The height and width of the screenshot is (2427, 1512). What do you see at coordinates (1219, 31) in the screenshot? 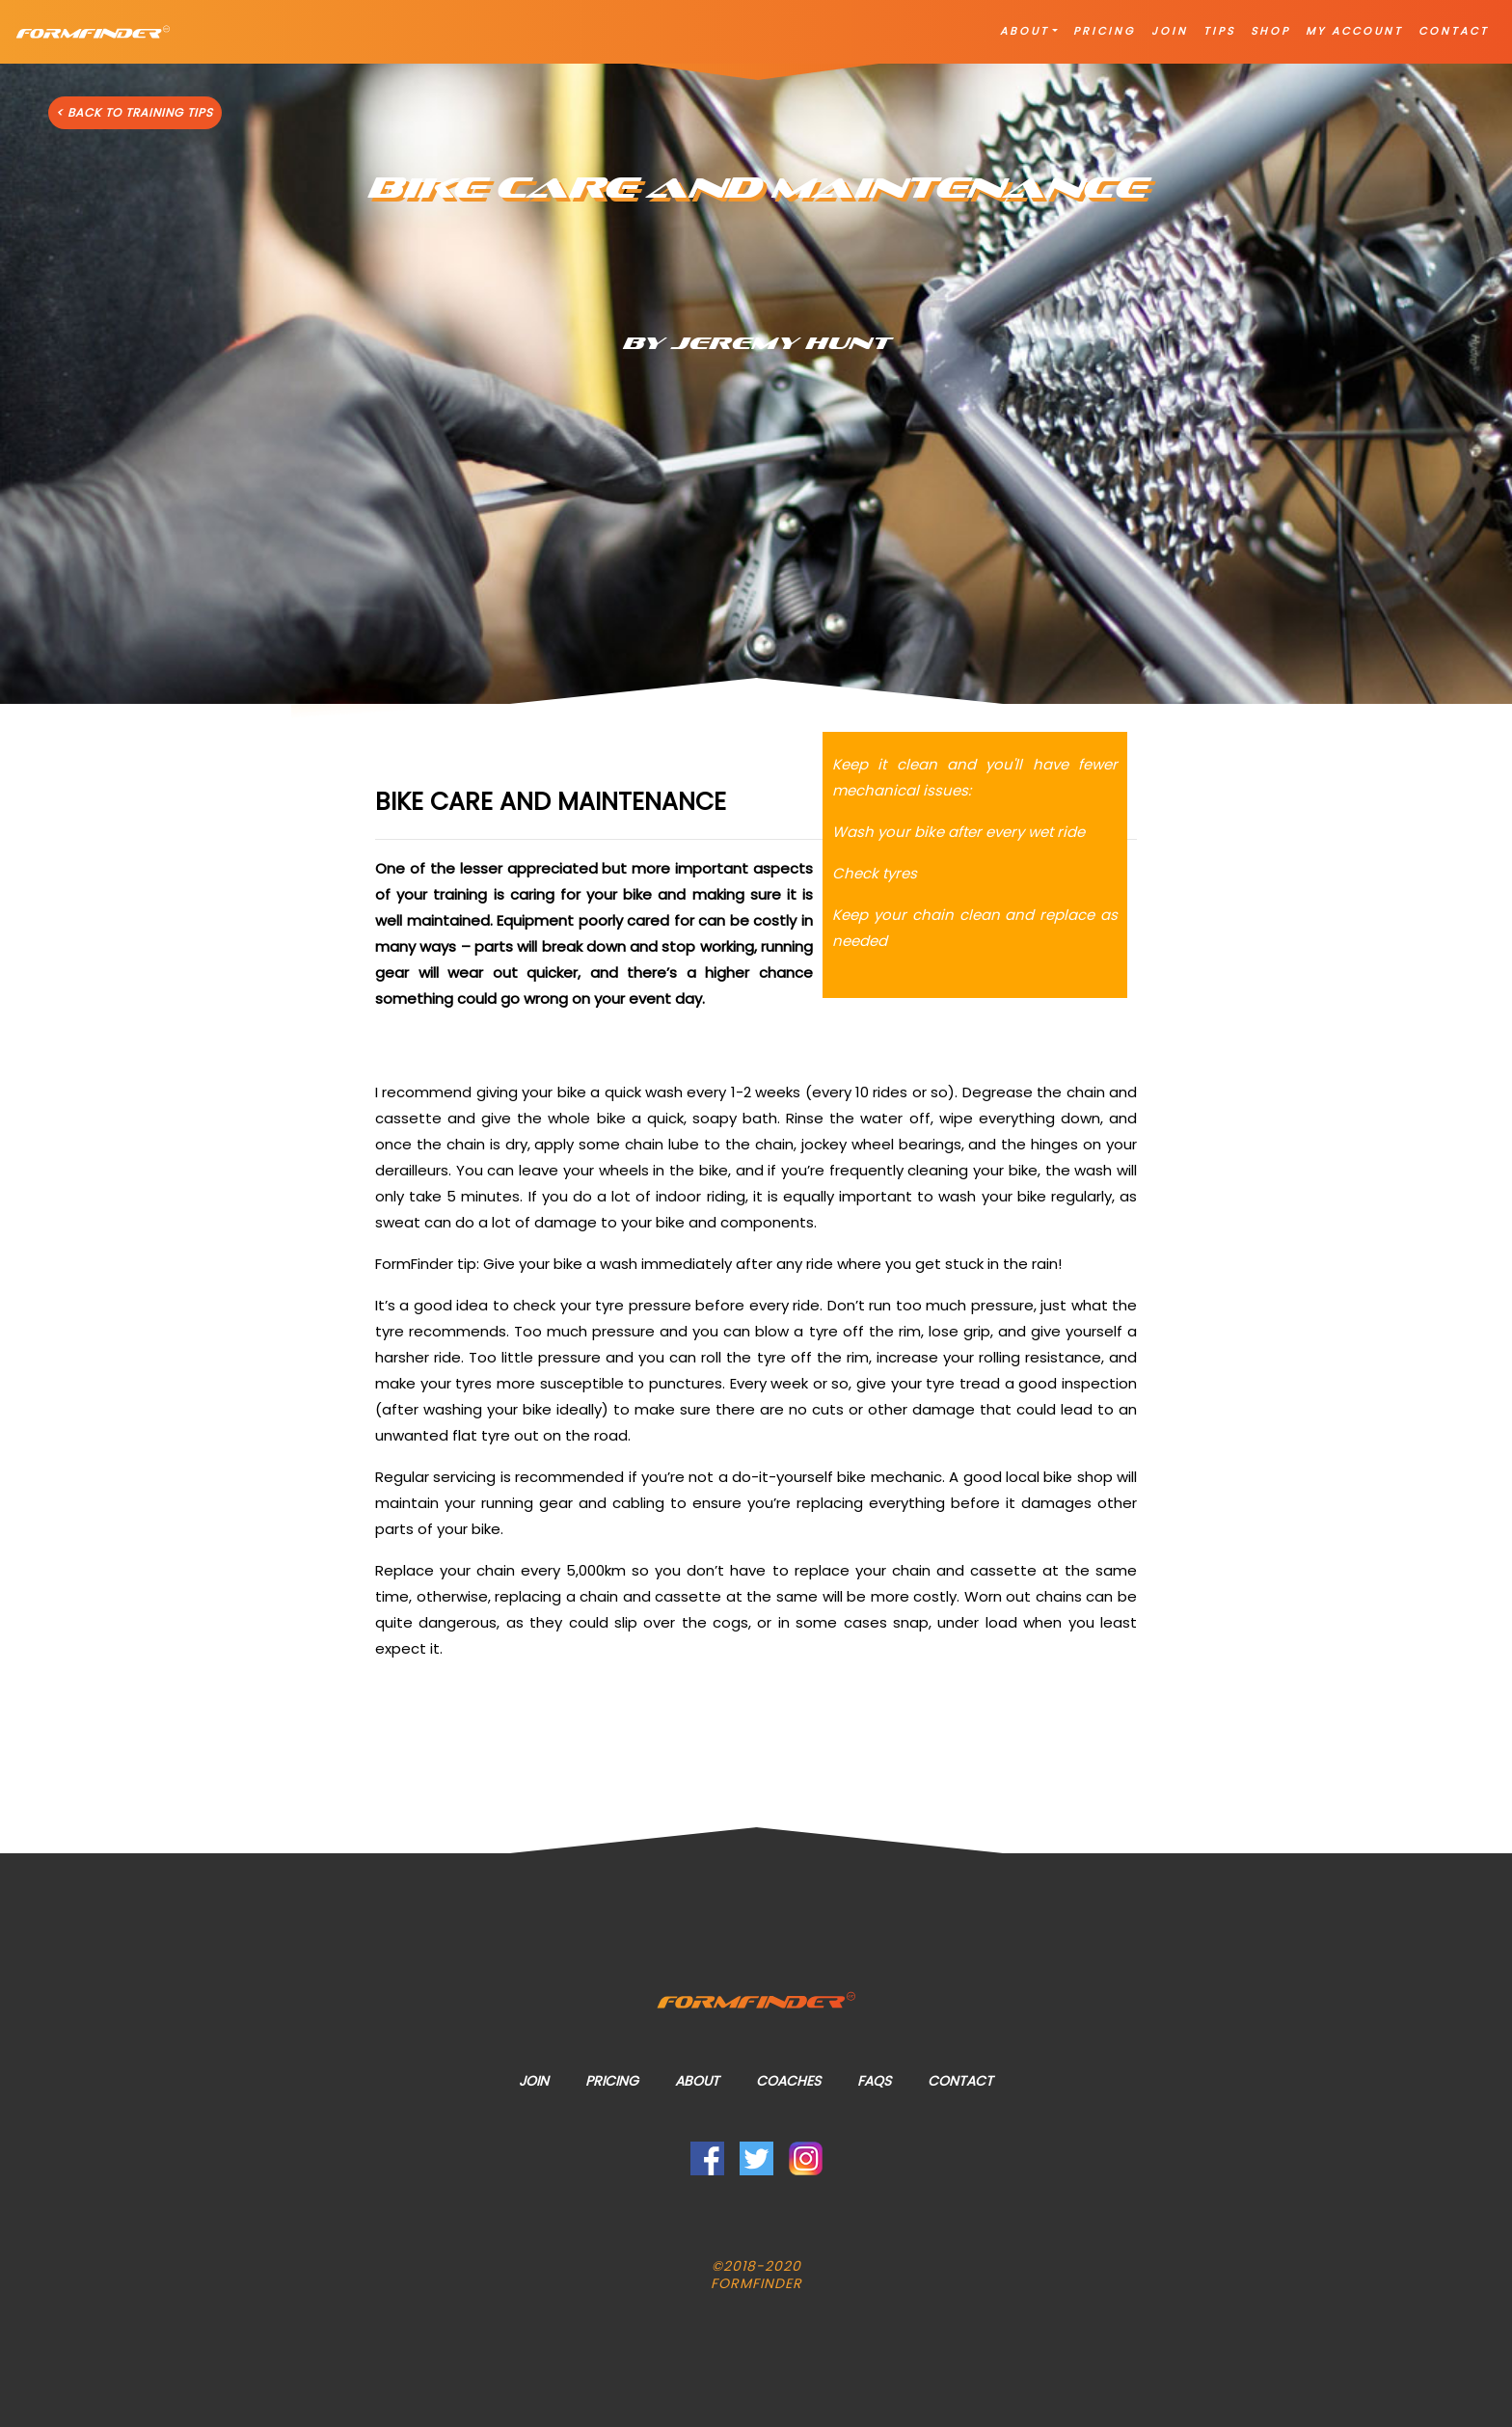
I see `TIPS` at bounding box center [1219, 31].